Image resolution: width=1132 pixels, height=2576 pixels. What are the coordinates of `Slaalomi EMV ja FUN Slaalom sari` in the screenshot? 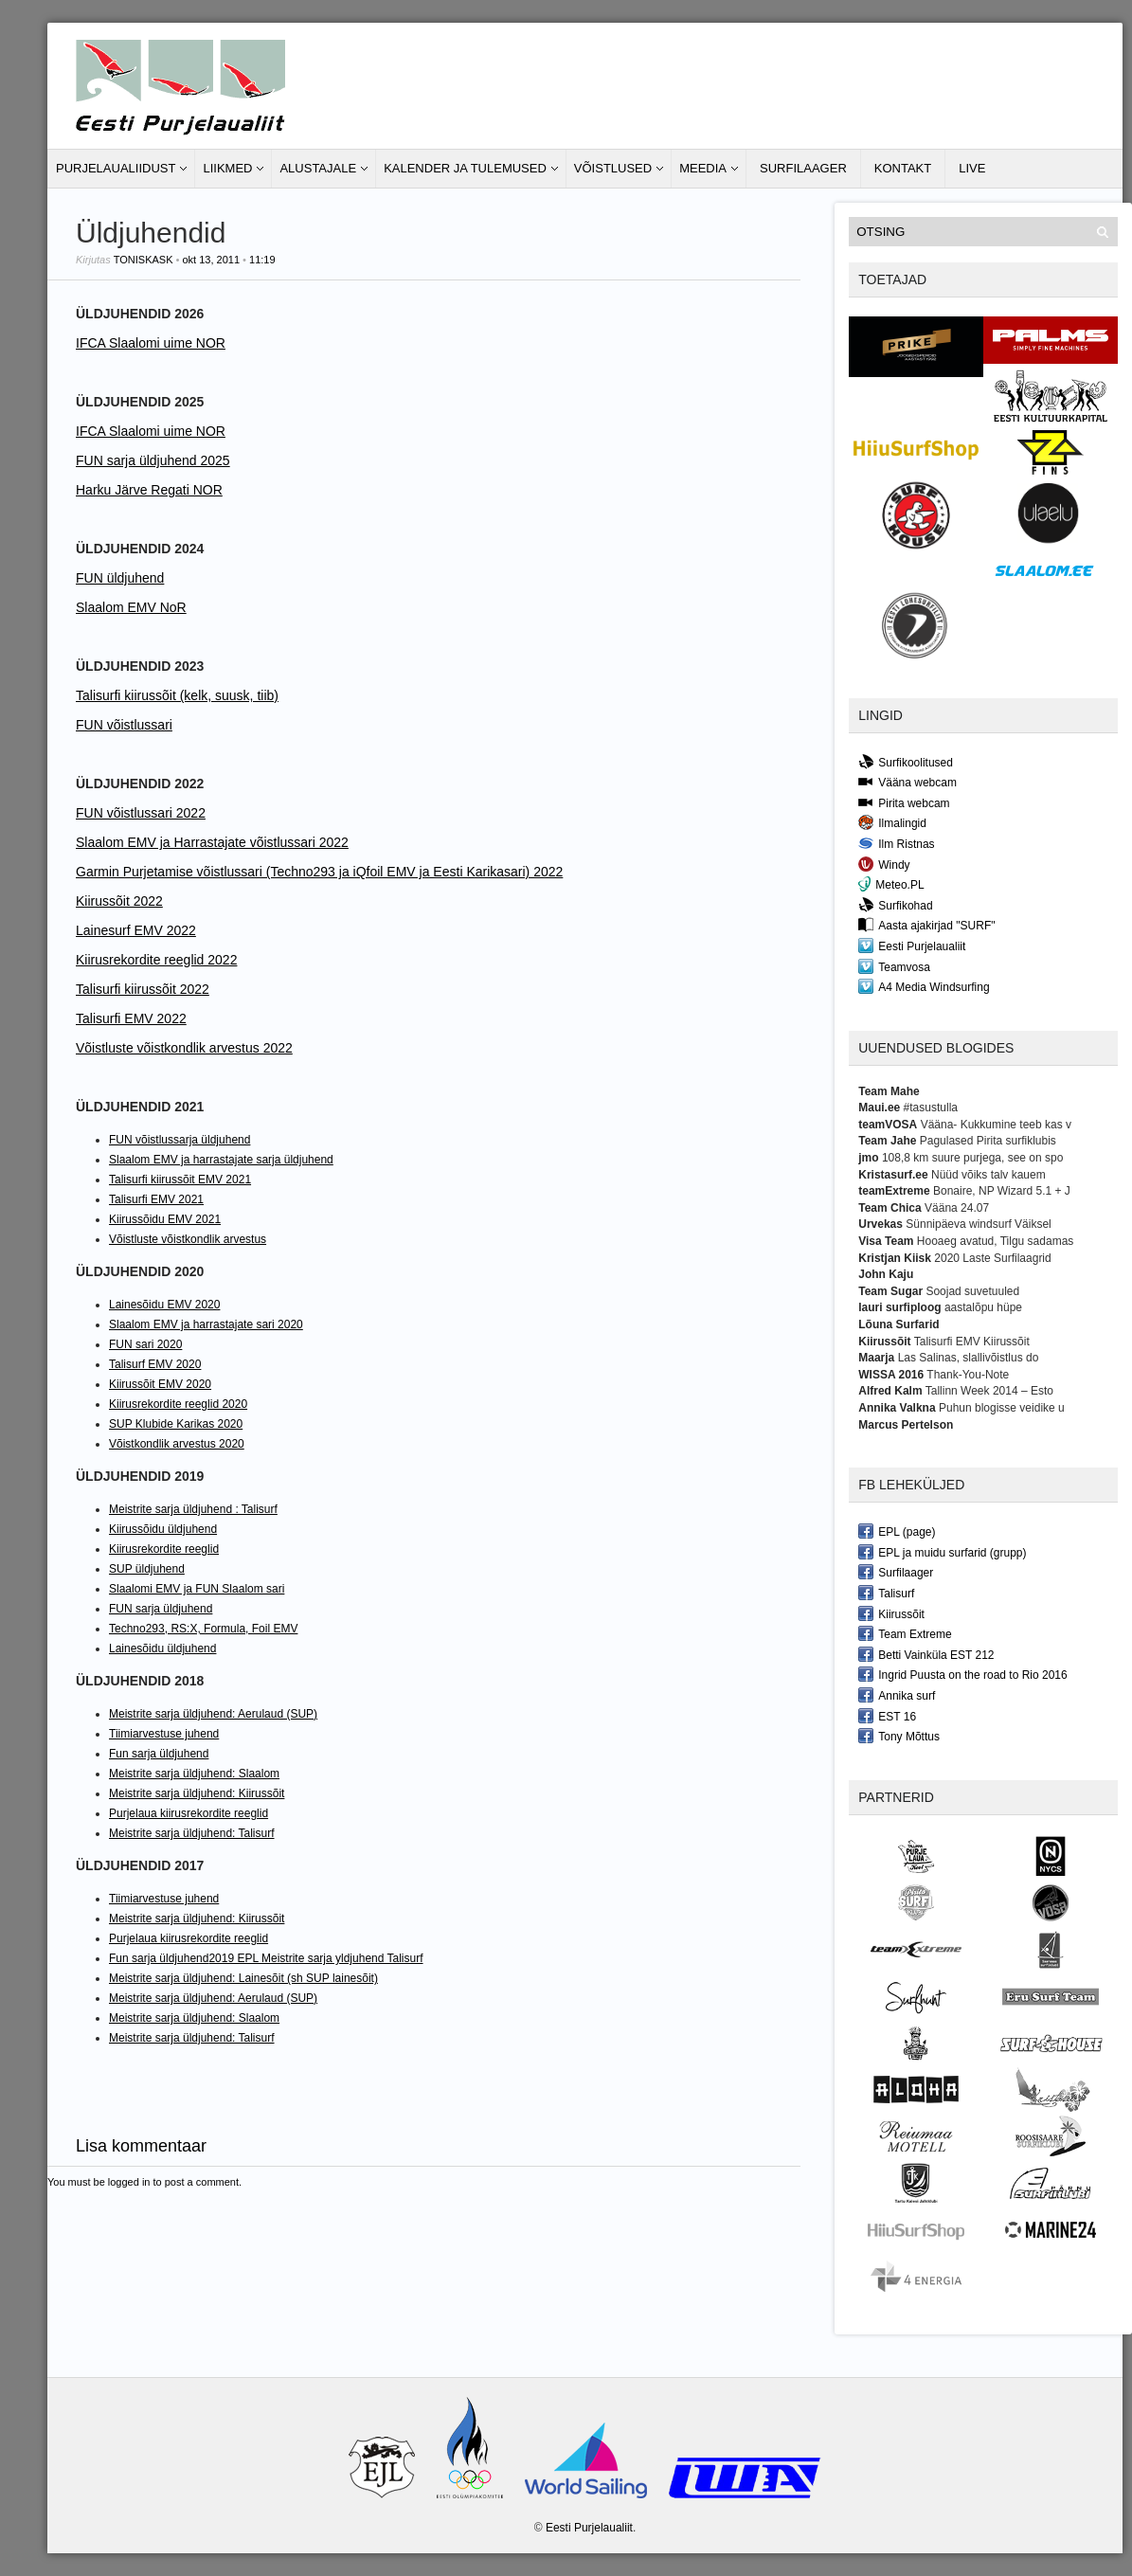 It's located at (196, 1588).